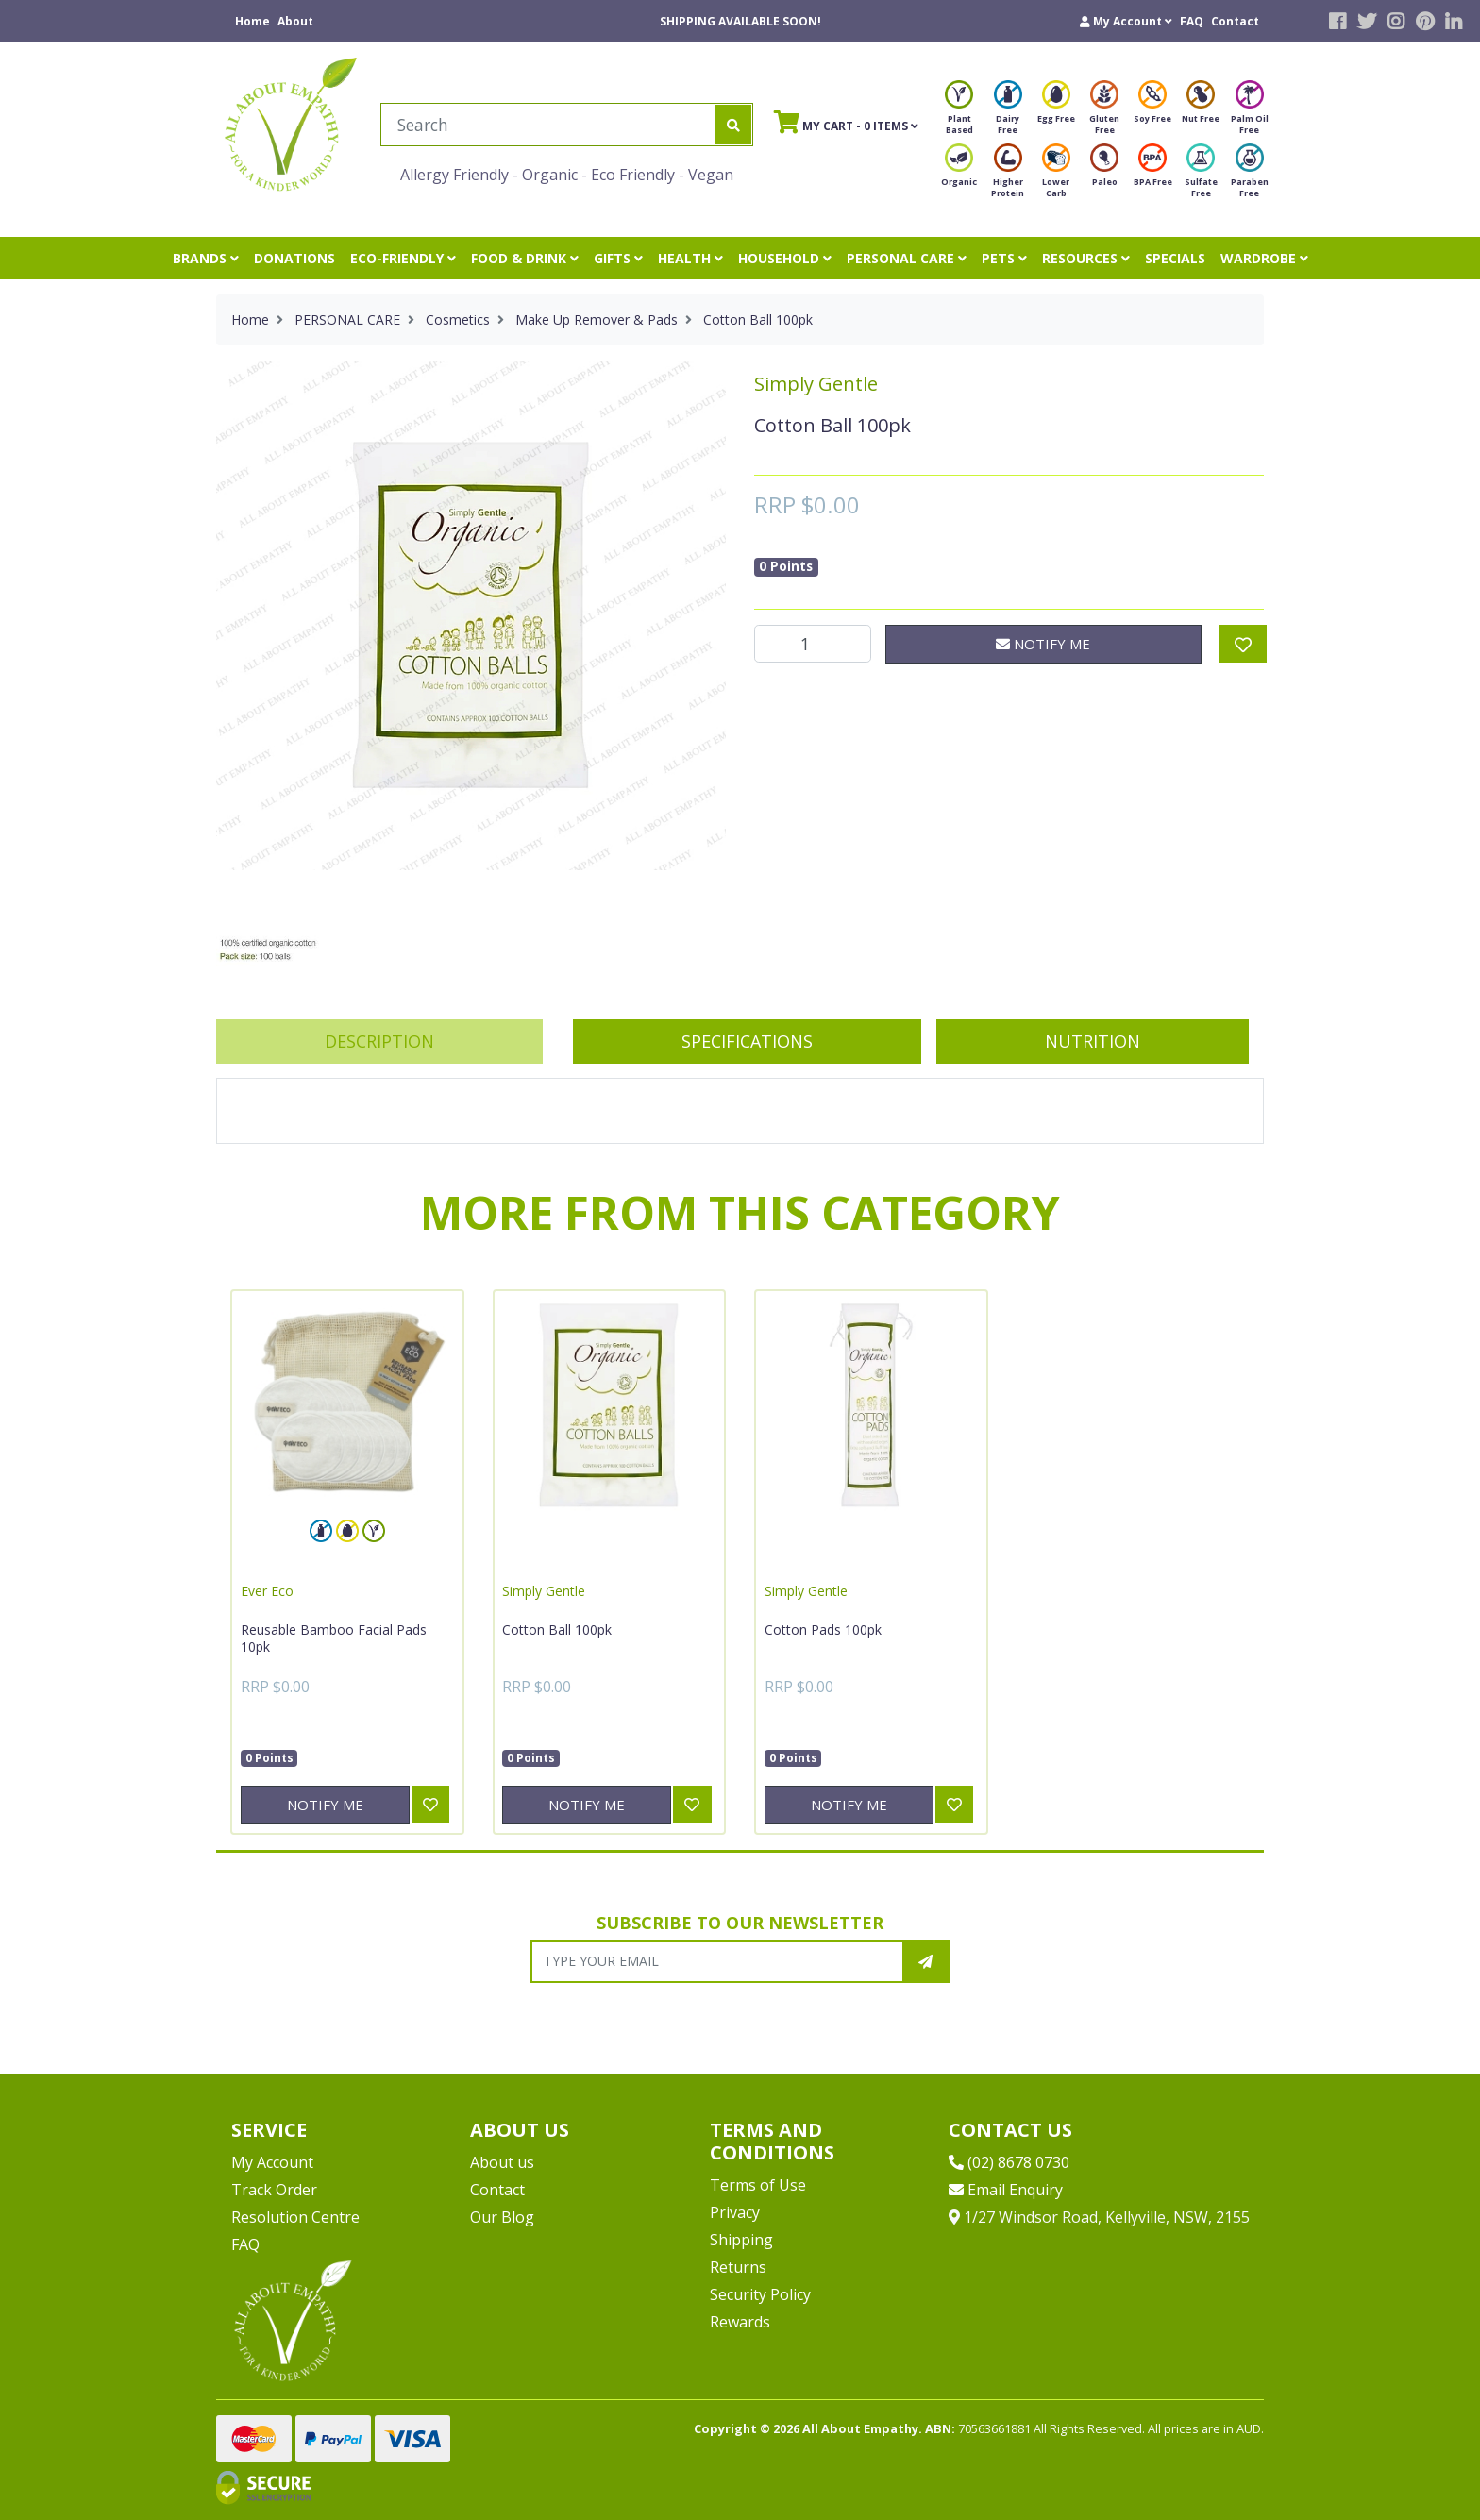  What do you see at coordinates (1175, 258) in the screenshot?
I see `SPECIALS` at bounding box center [1175, 258].